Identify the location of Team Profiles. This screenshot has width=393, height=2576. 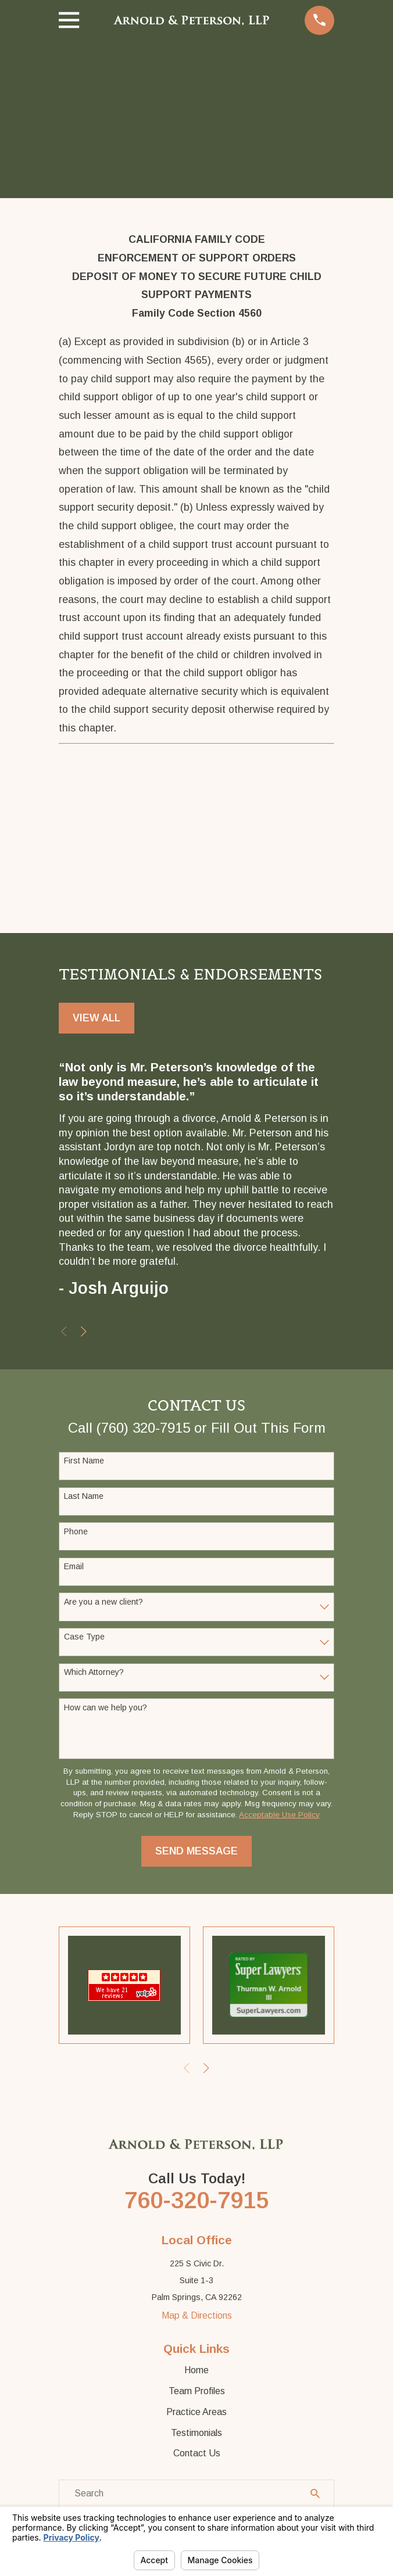
(197, 2393).